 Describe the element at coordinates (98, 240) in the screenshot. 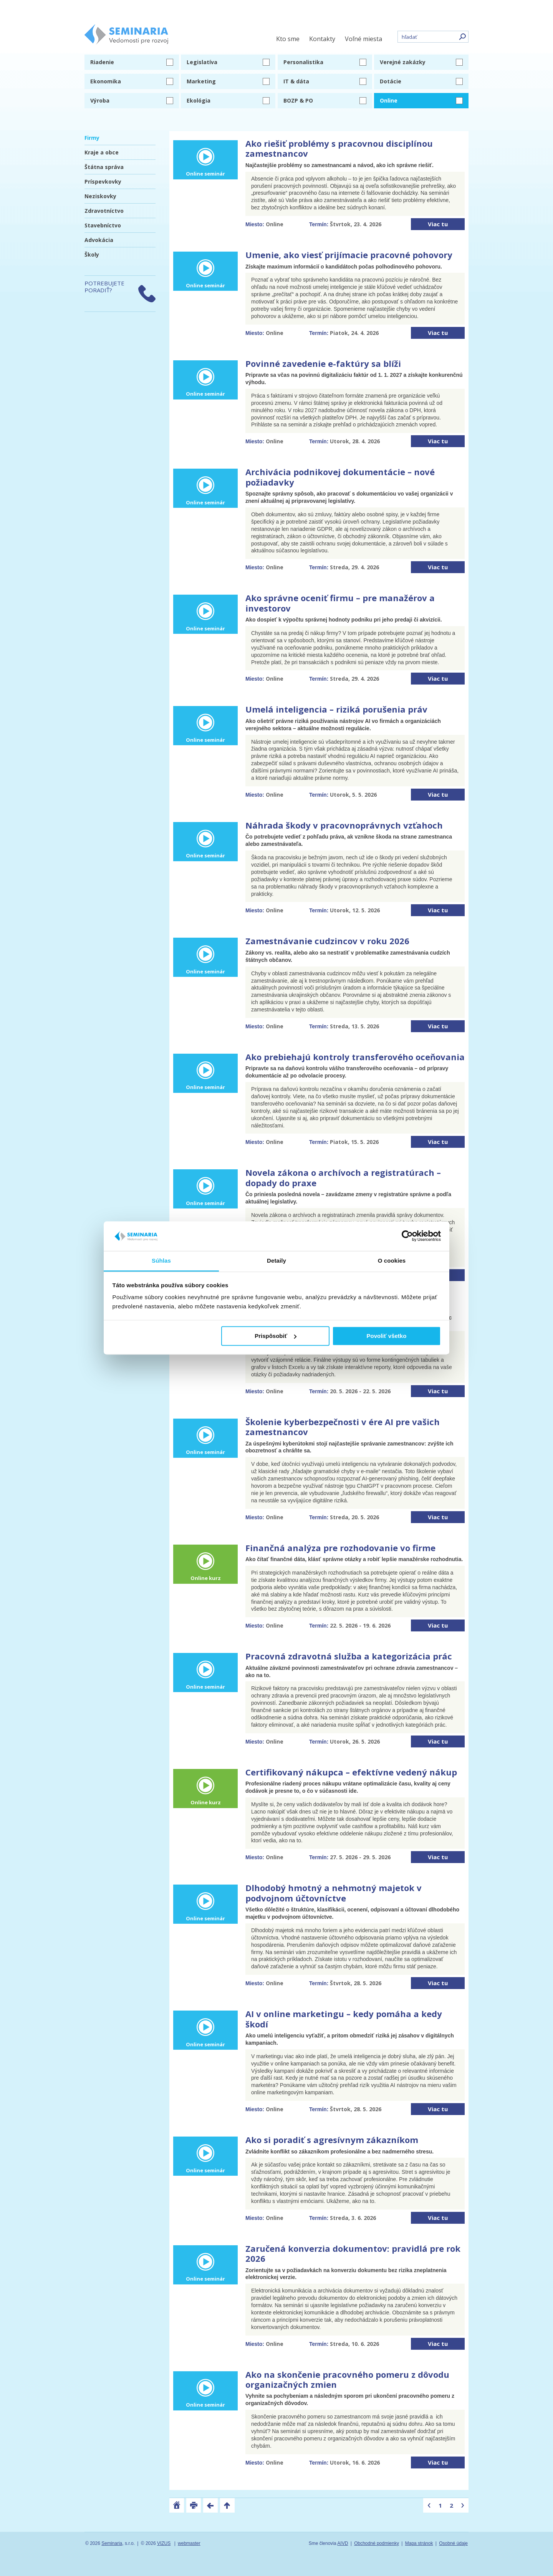

I see `Advokácia` at that location.